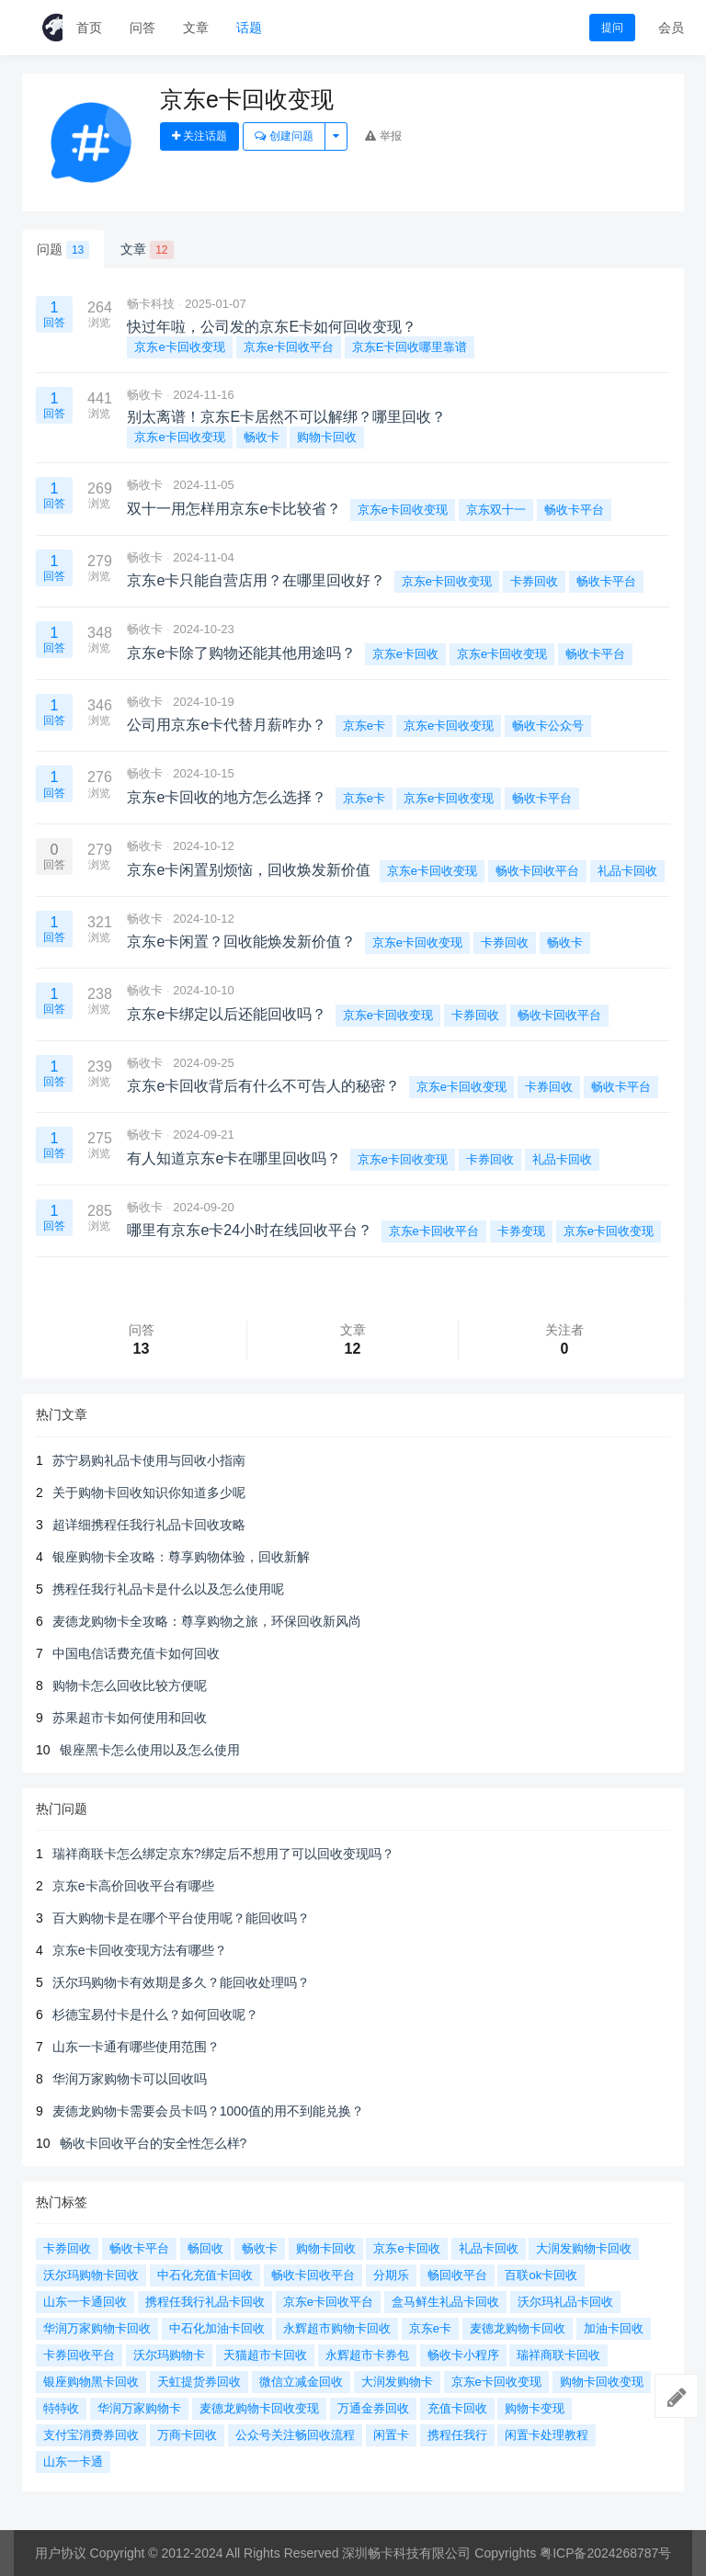  I want to click on 创建问题, so click(284, 136).